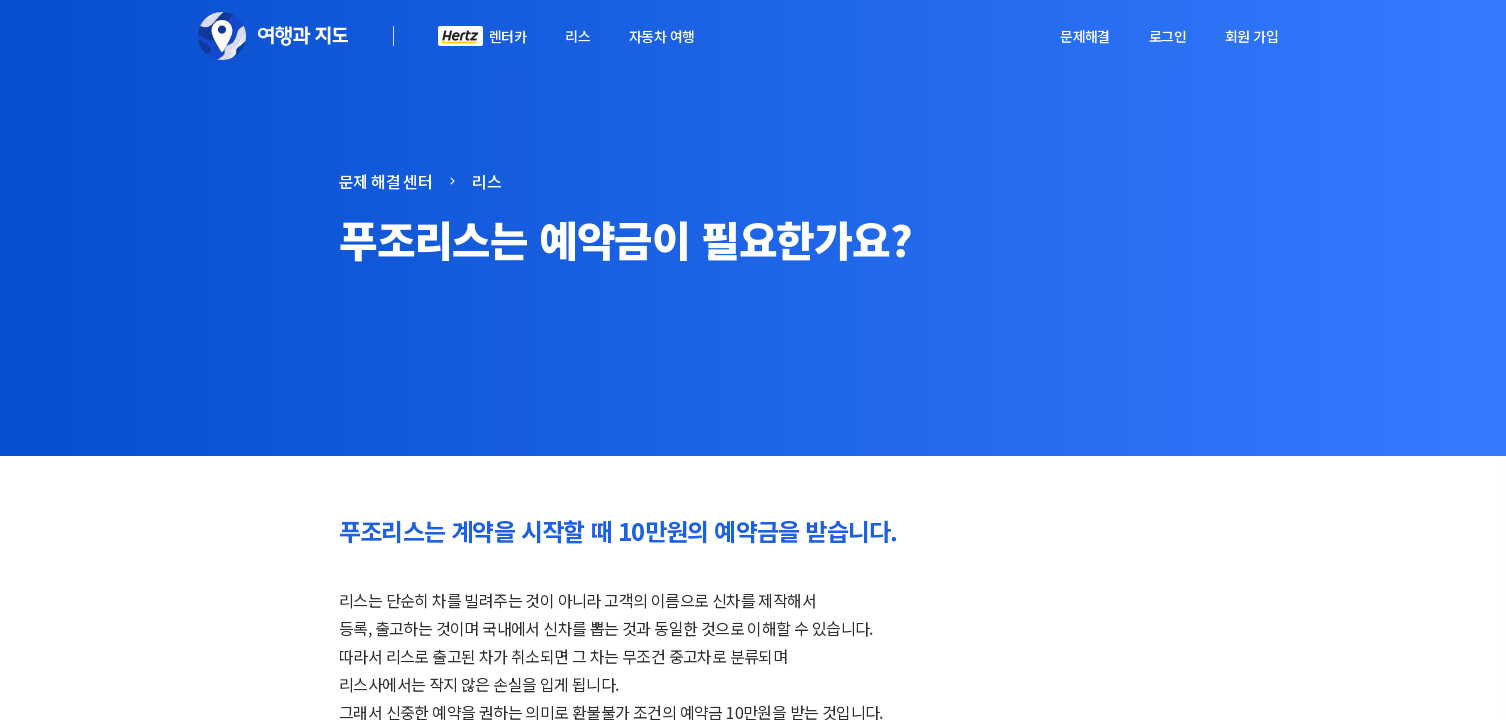  I want to click on 문제해결, so click(1085, 36).